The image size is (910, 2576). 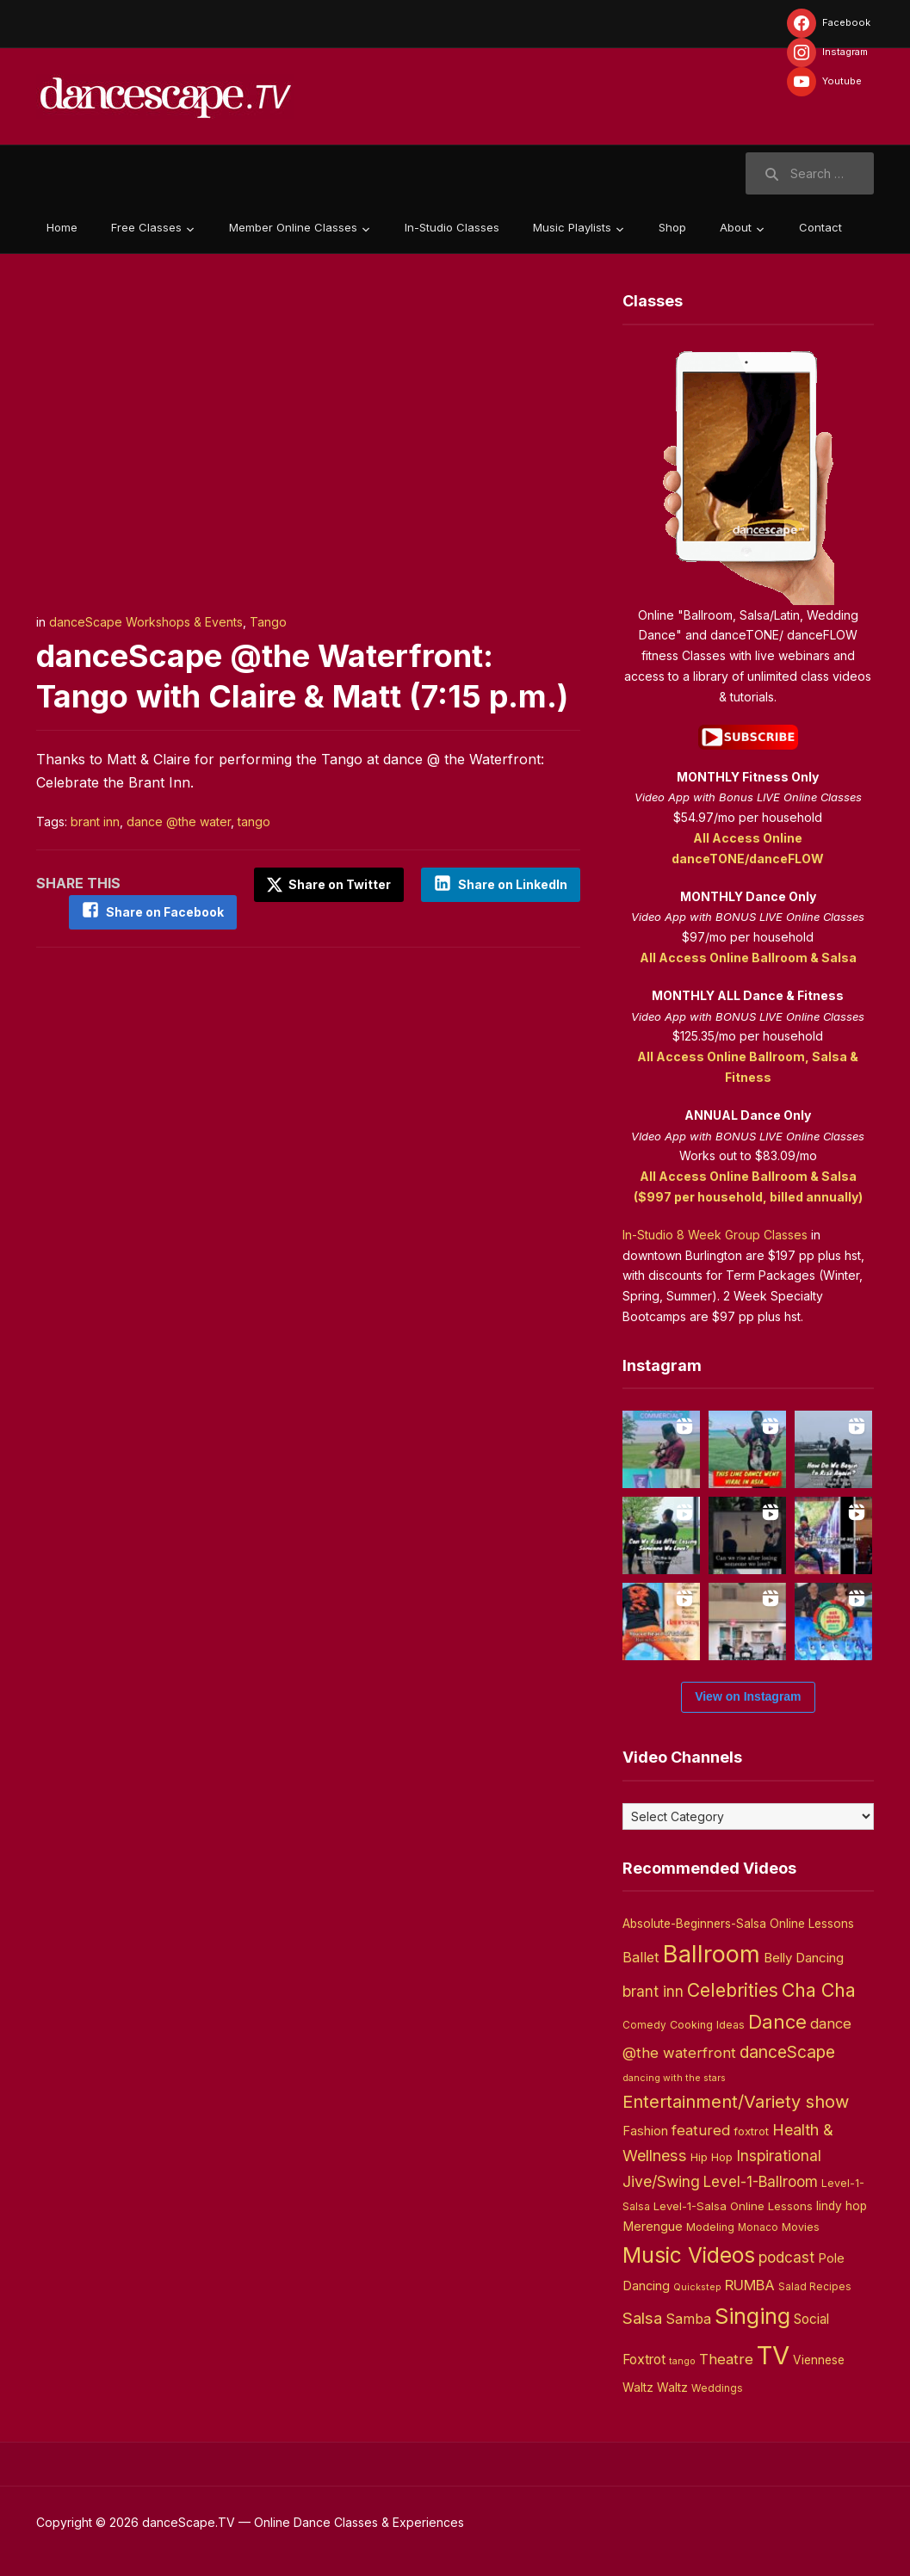 I want to click on In-Studio 8 Week Group Classes, so click(x=715, y=1234).